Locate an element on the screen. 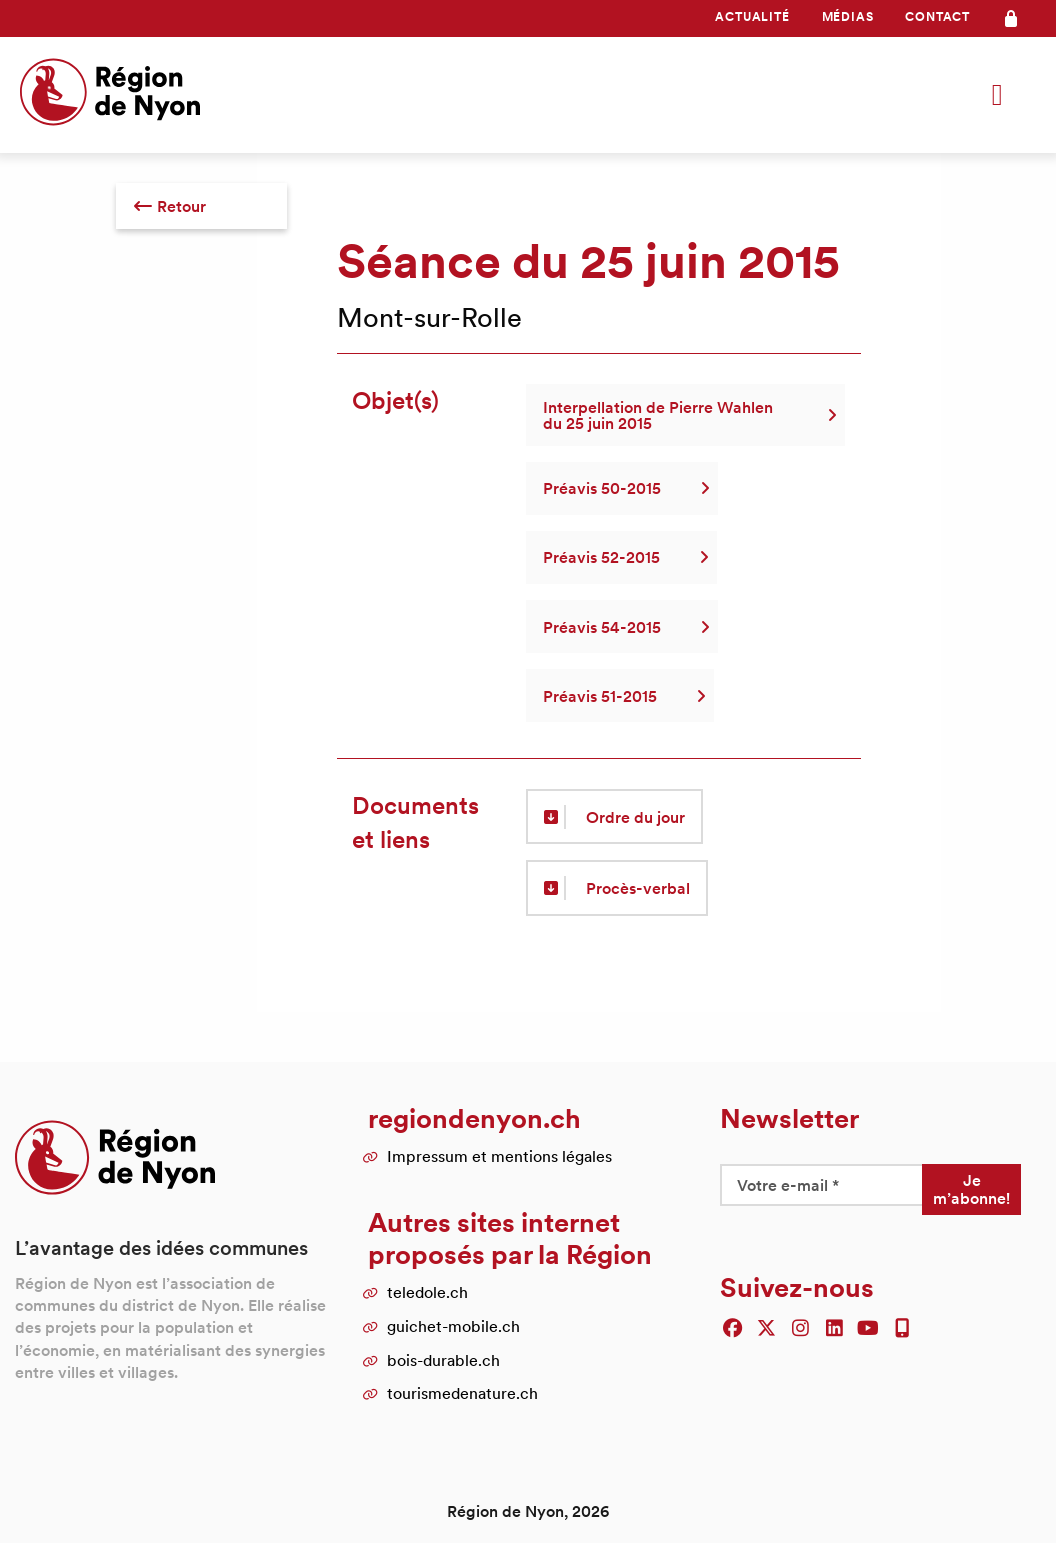 This screenshot has height=1543, width=1056. Préavis 51-2015 is located at coordinates (620, 696).